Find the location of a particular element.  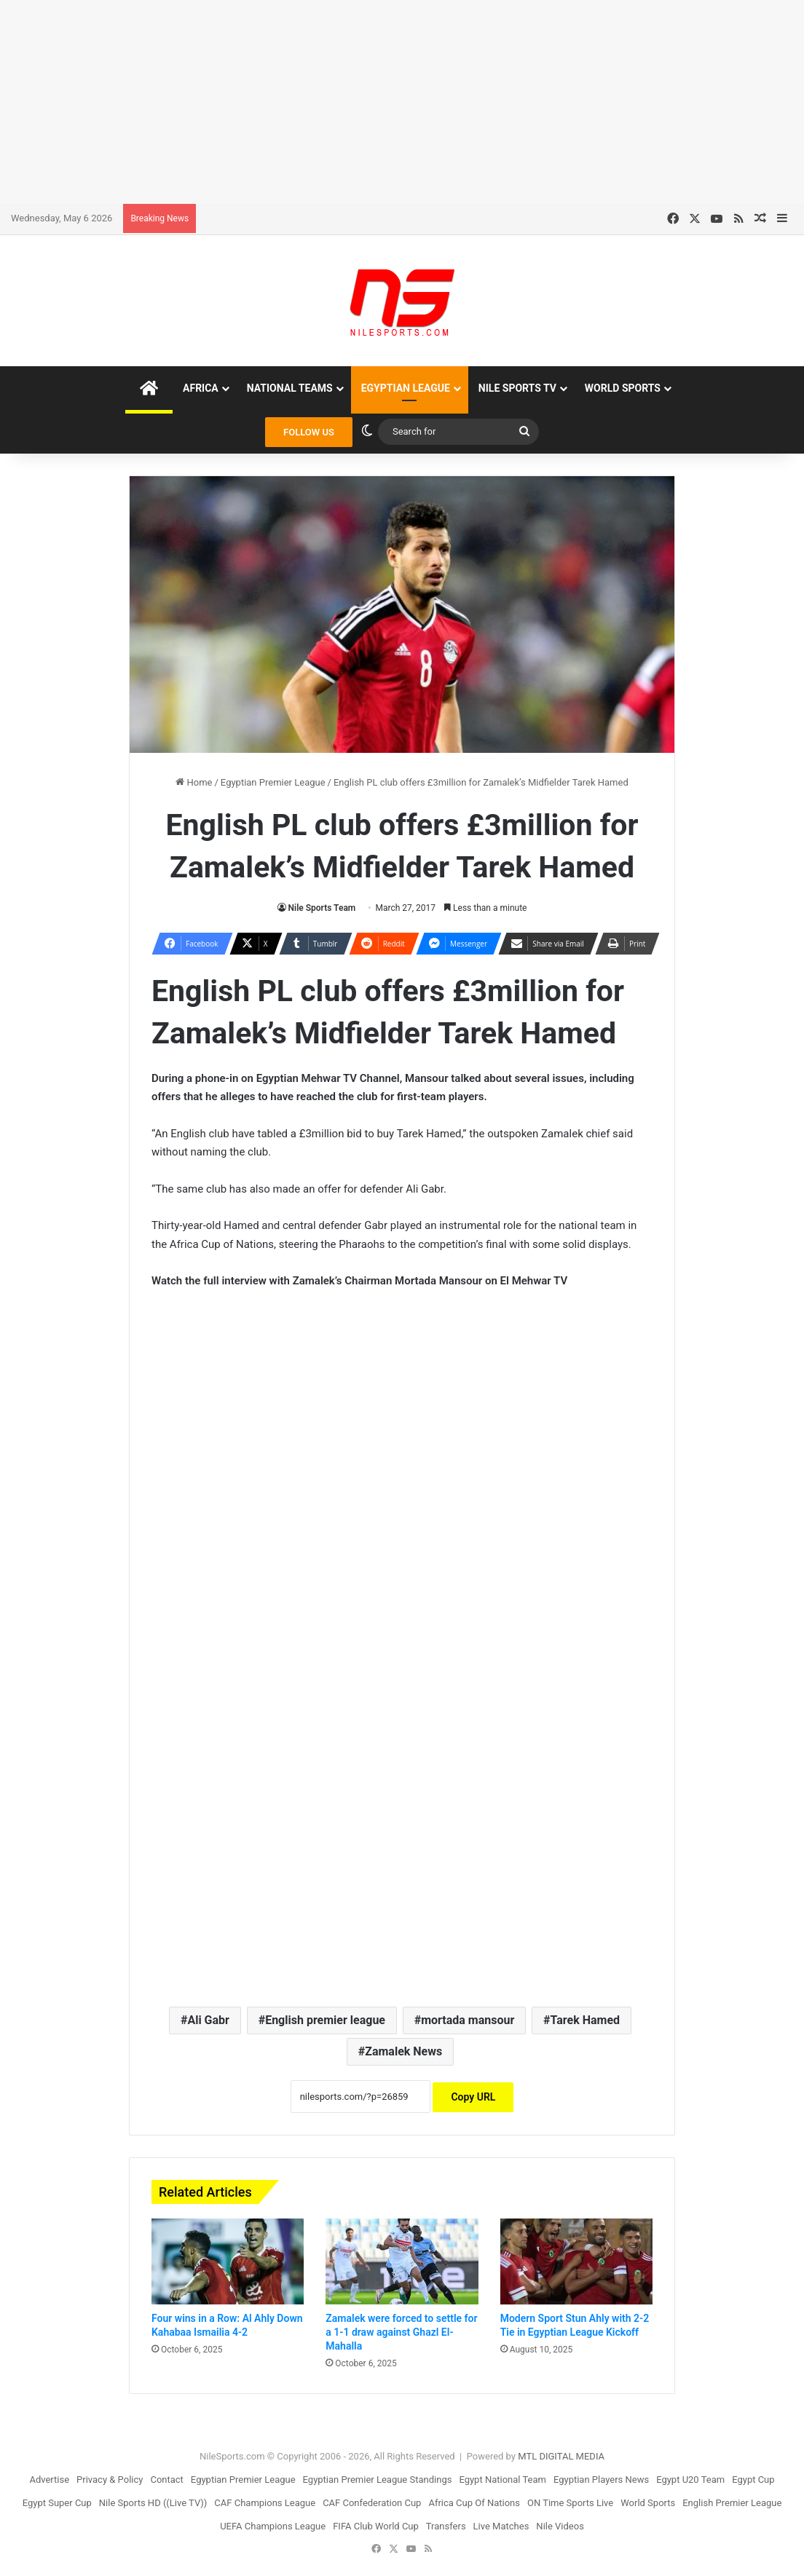

Ali Gabr is located at coordinates (208, 2020).